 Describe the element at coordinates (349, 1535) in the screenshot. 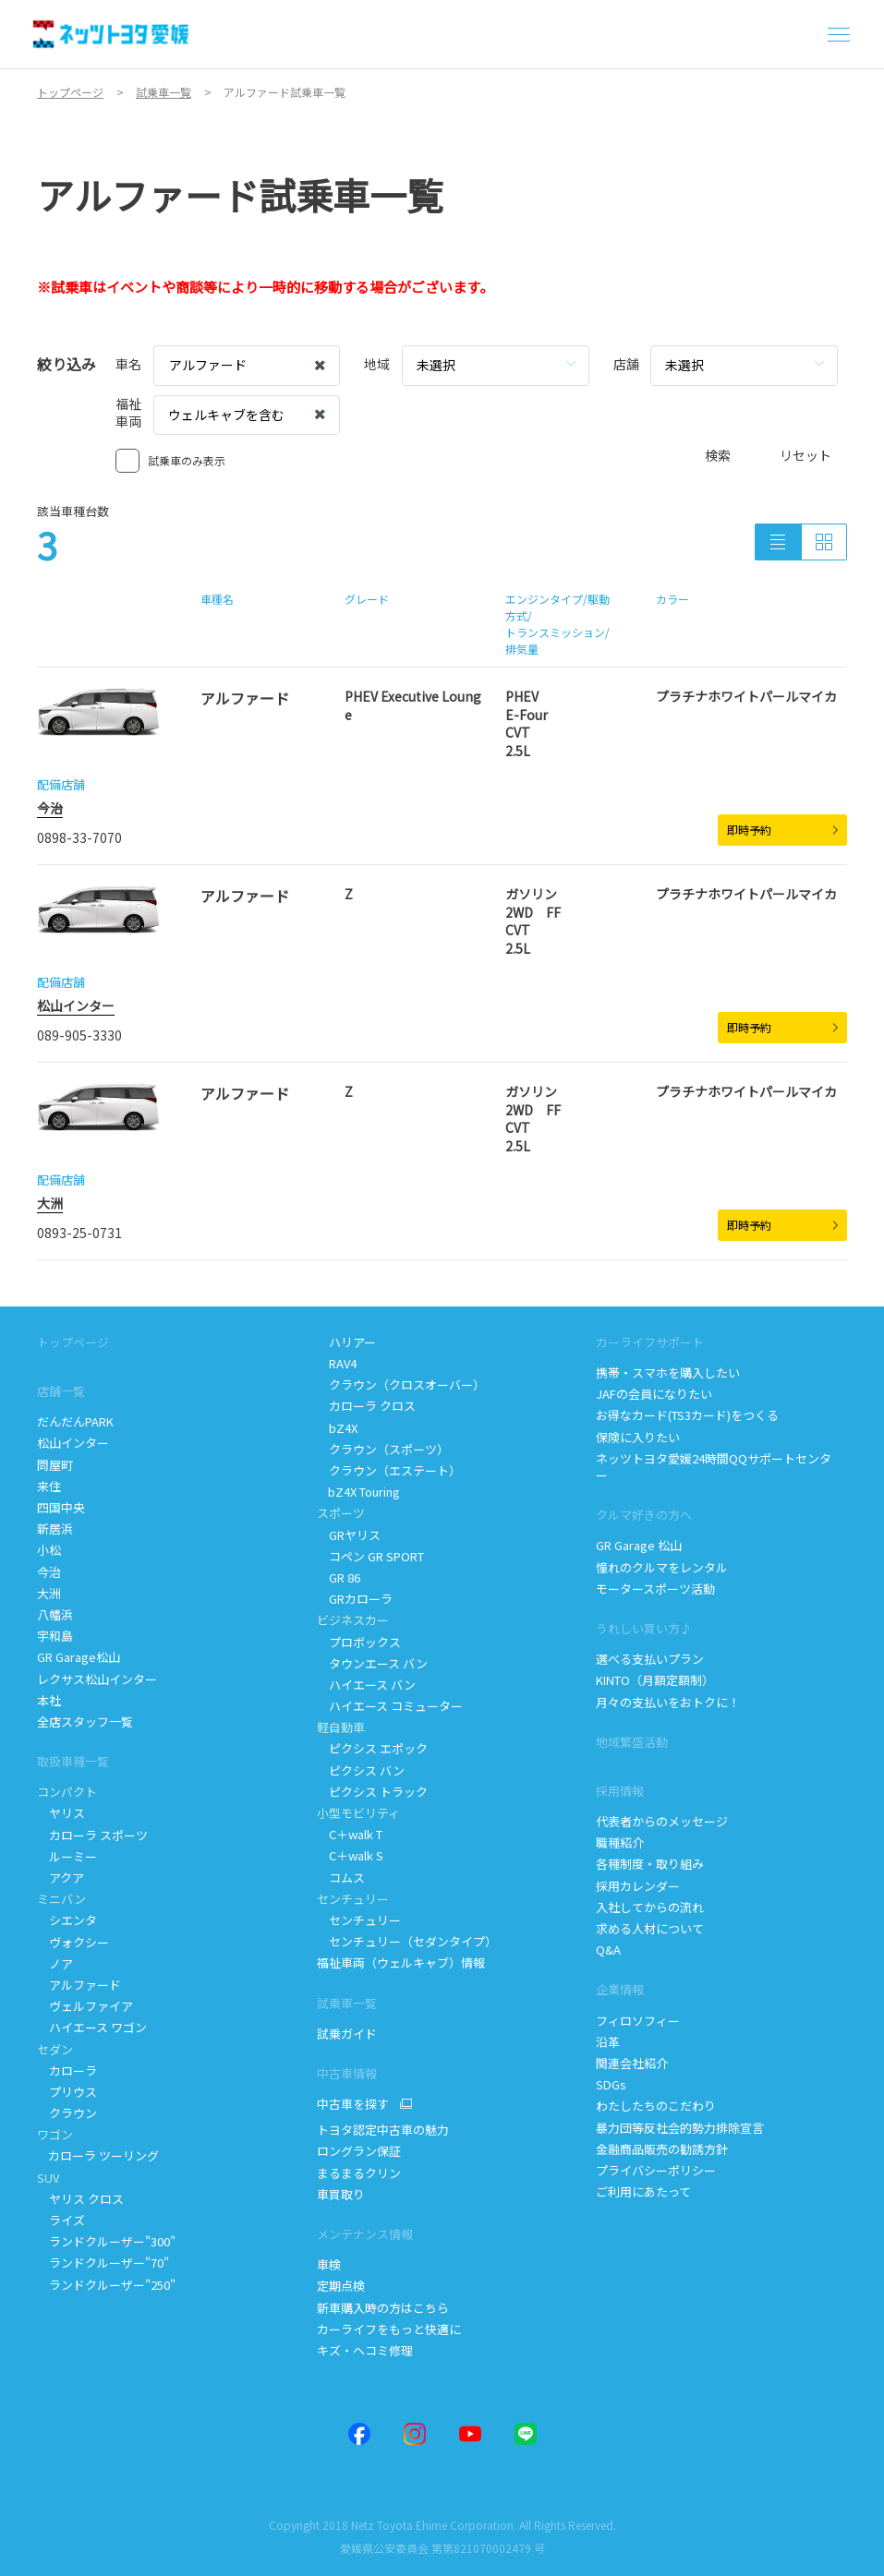

I see `GRヤリス` at that location.